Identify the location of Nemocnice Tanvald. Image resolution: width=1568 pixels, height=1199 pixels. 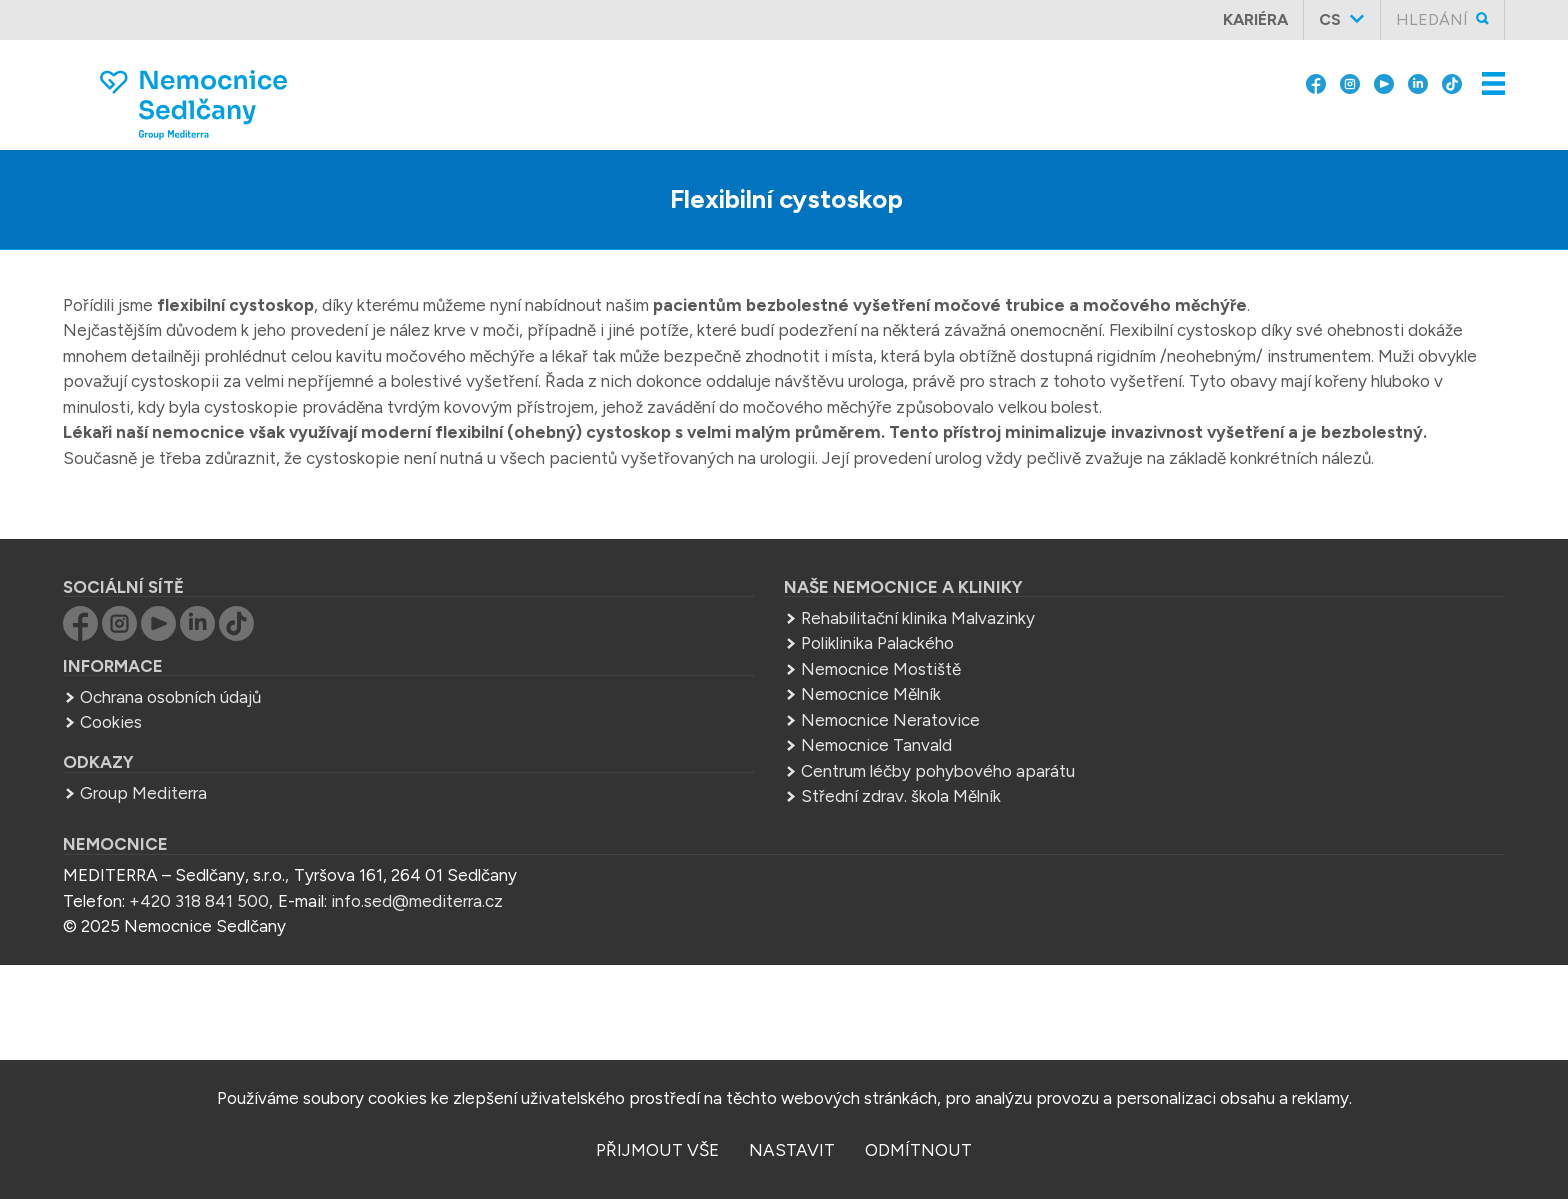
(876, 745).